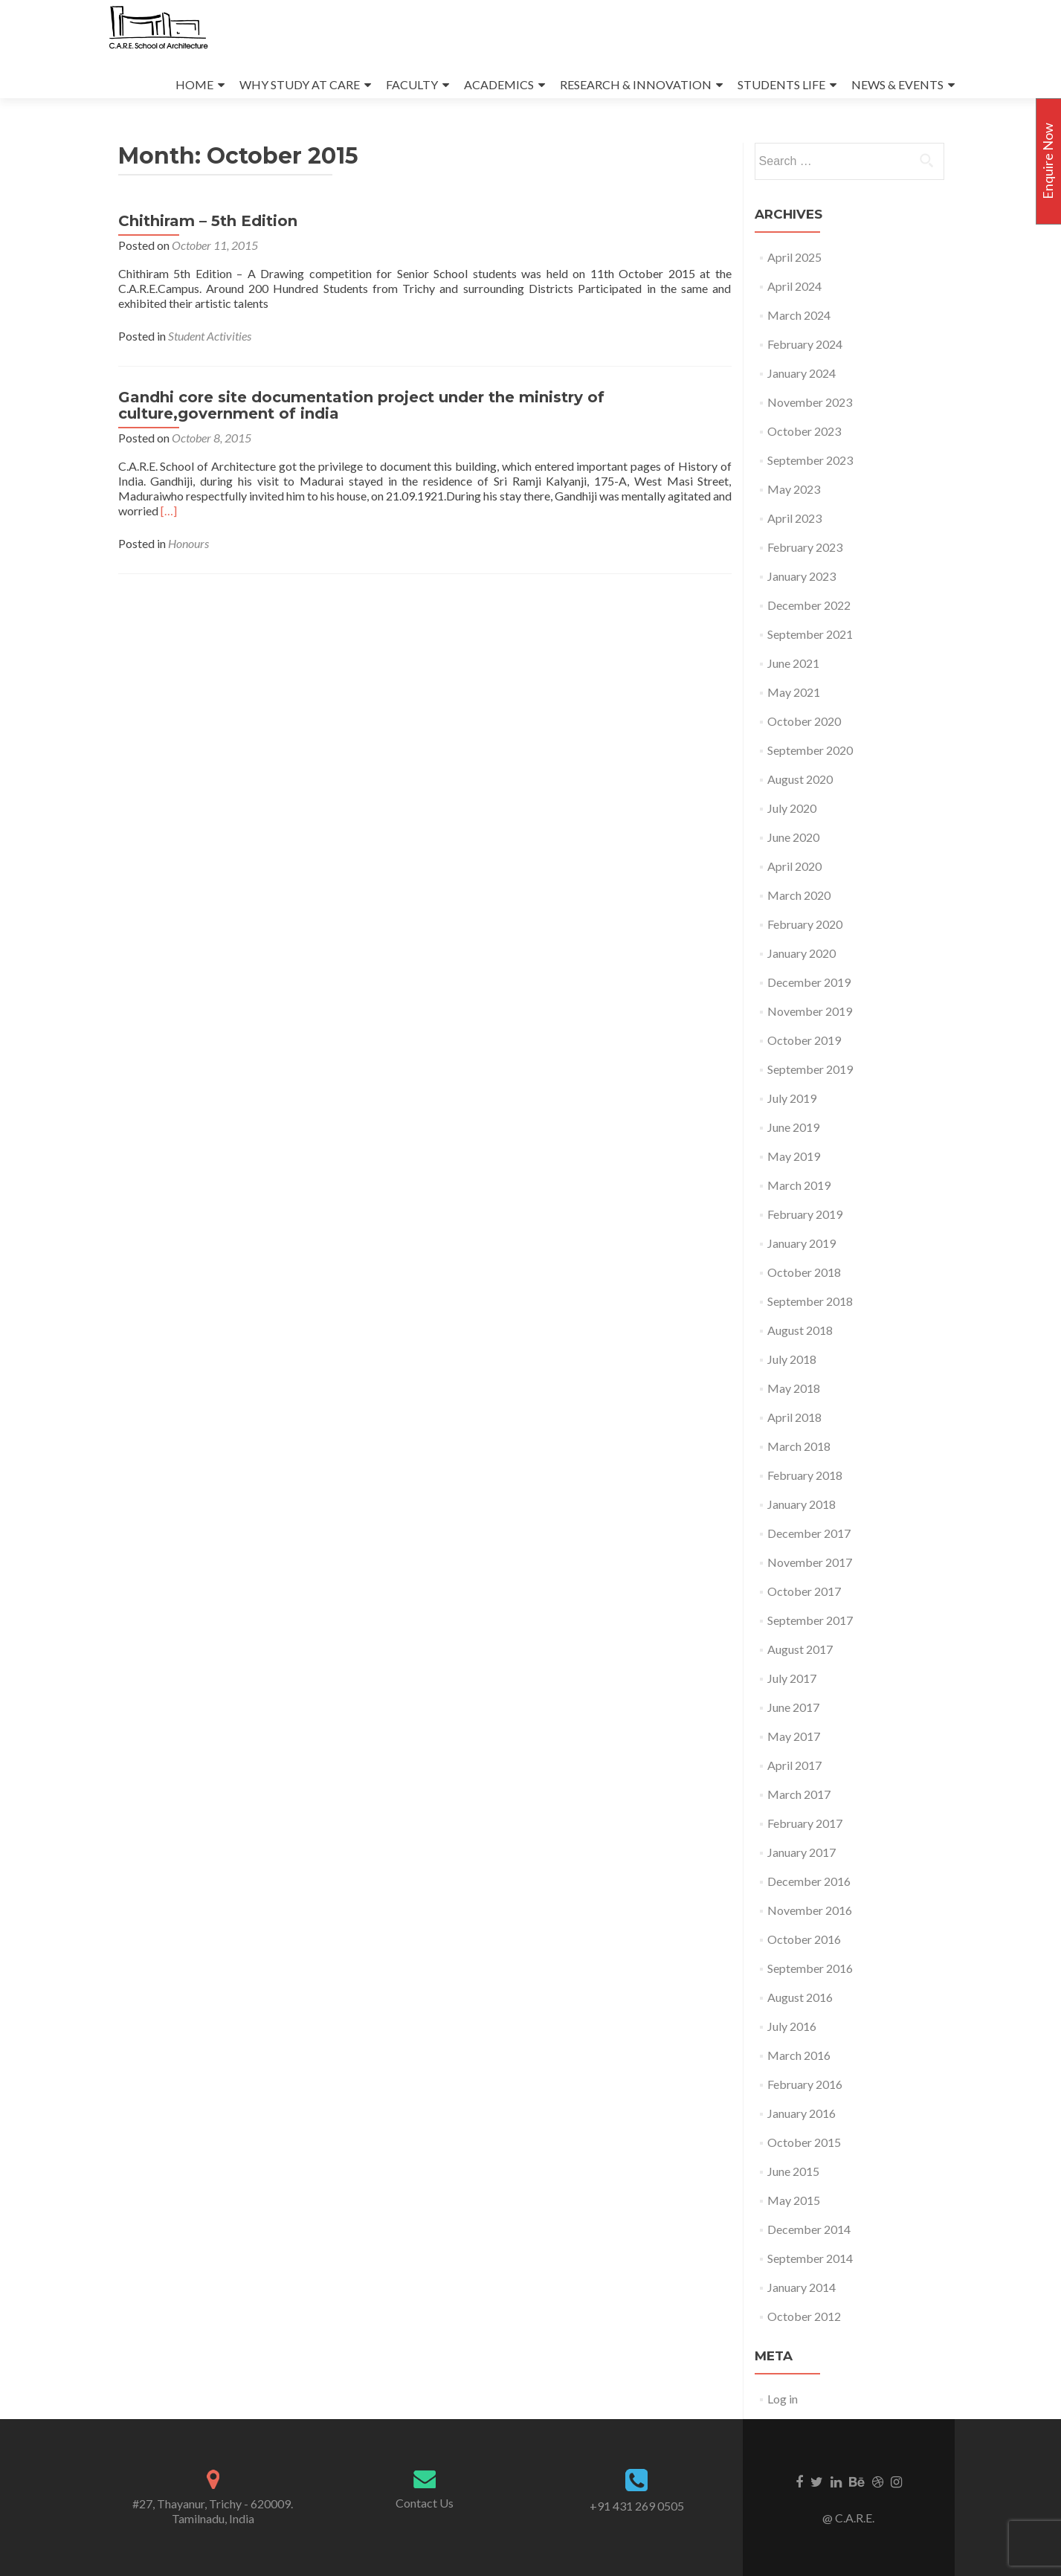  What do you see at coordinates (801, 953) in the screenshot?
I see `January 2020` at bounding box center [801, 953].